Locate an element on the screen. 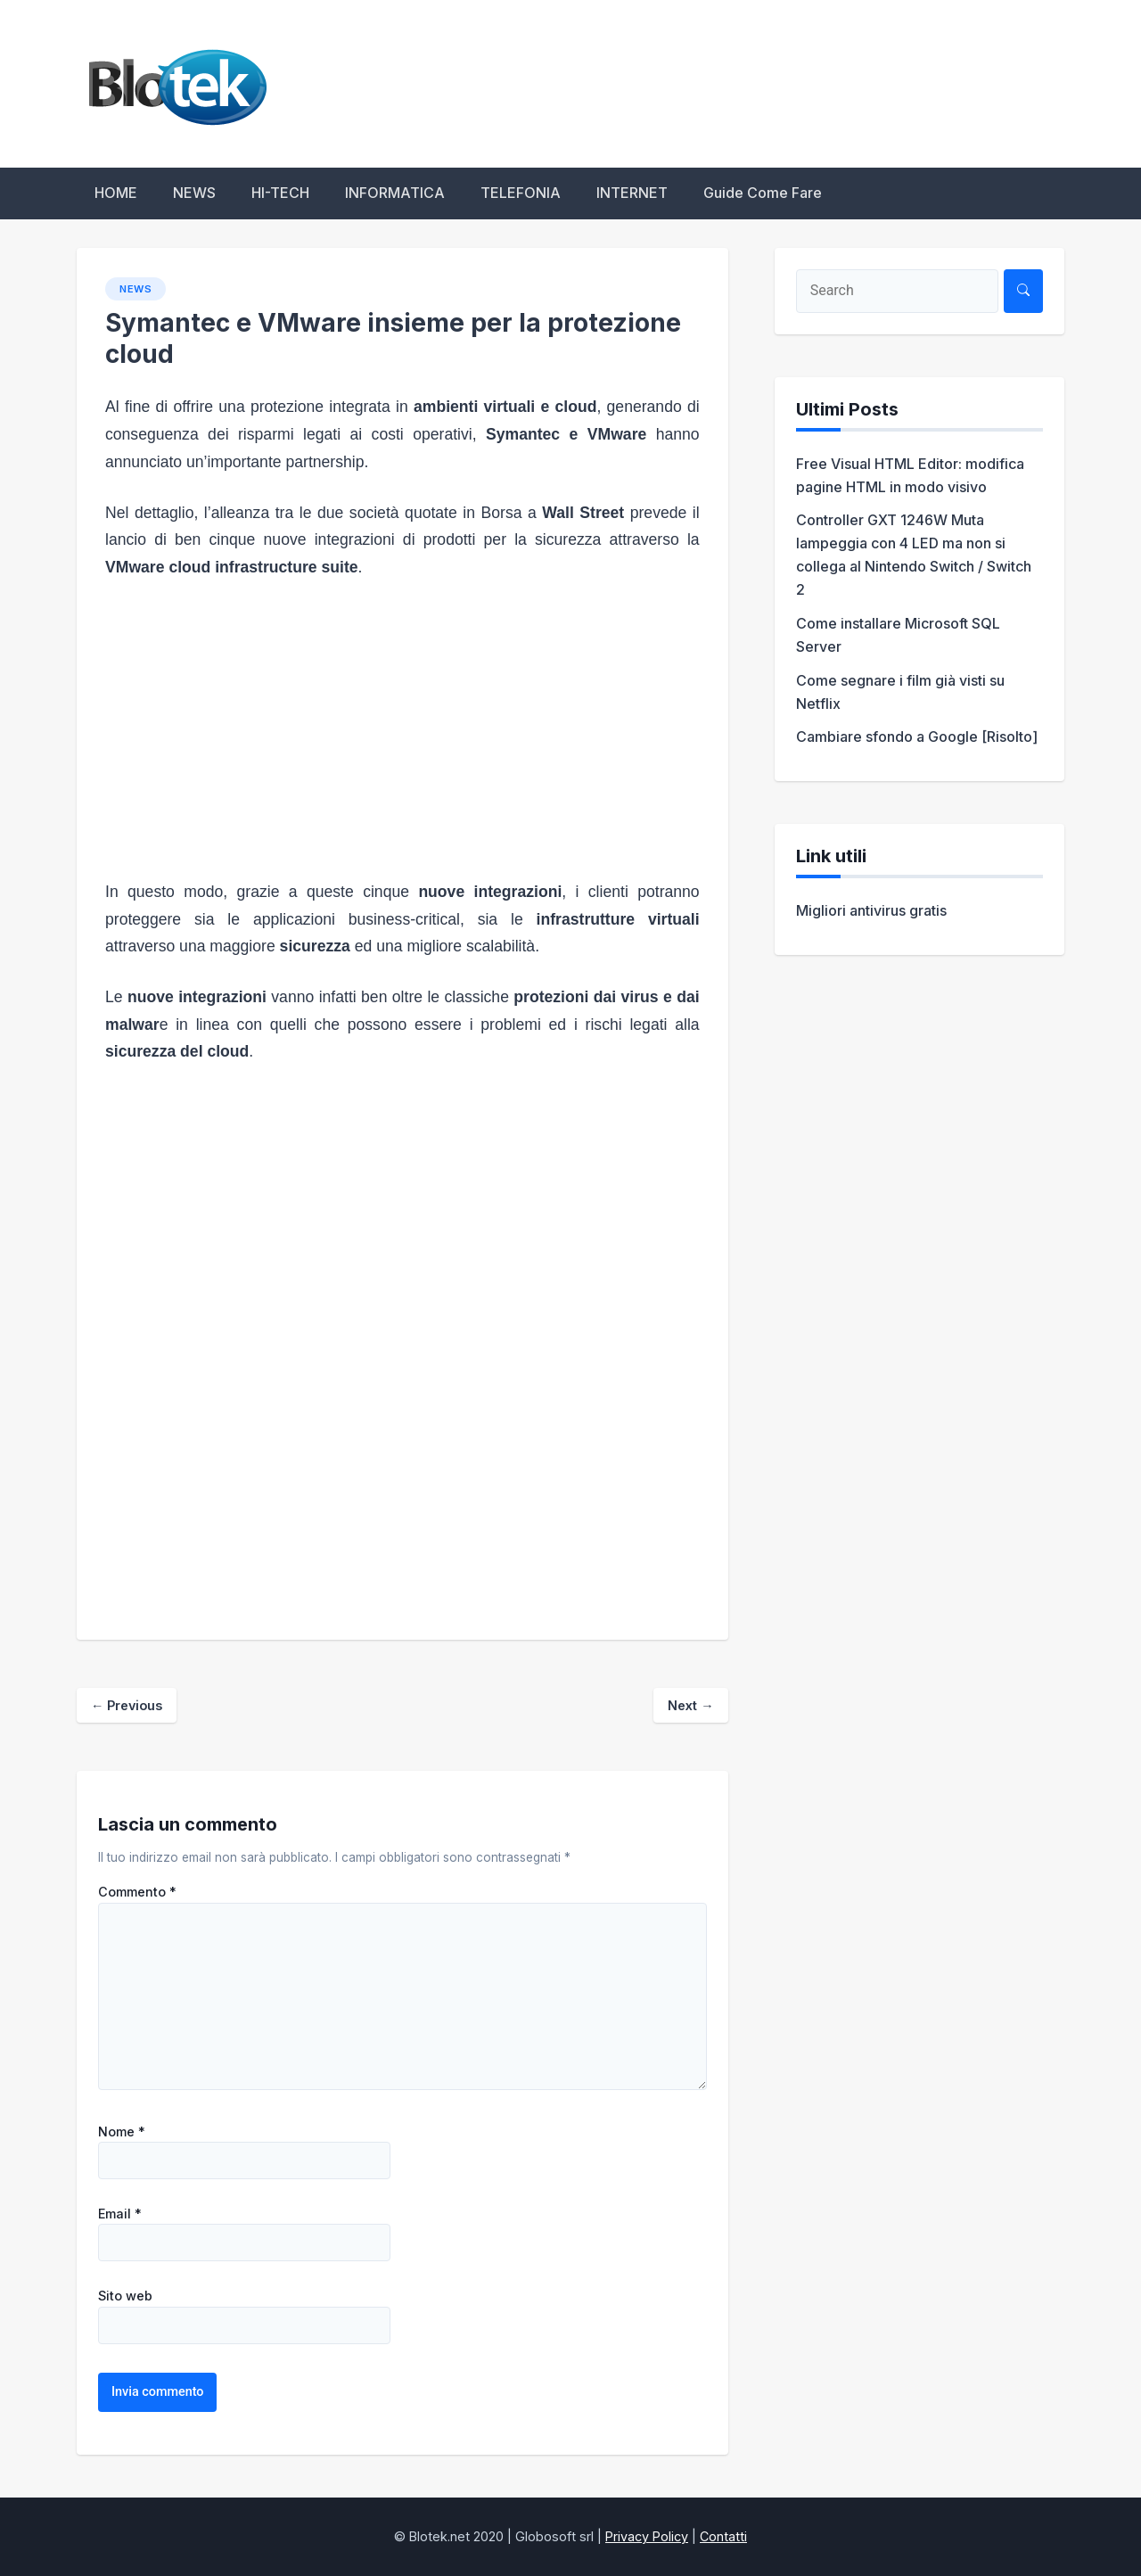  Sito web is located at coordinates (125, 2296).